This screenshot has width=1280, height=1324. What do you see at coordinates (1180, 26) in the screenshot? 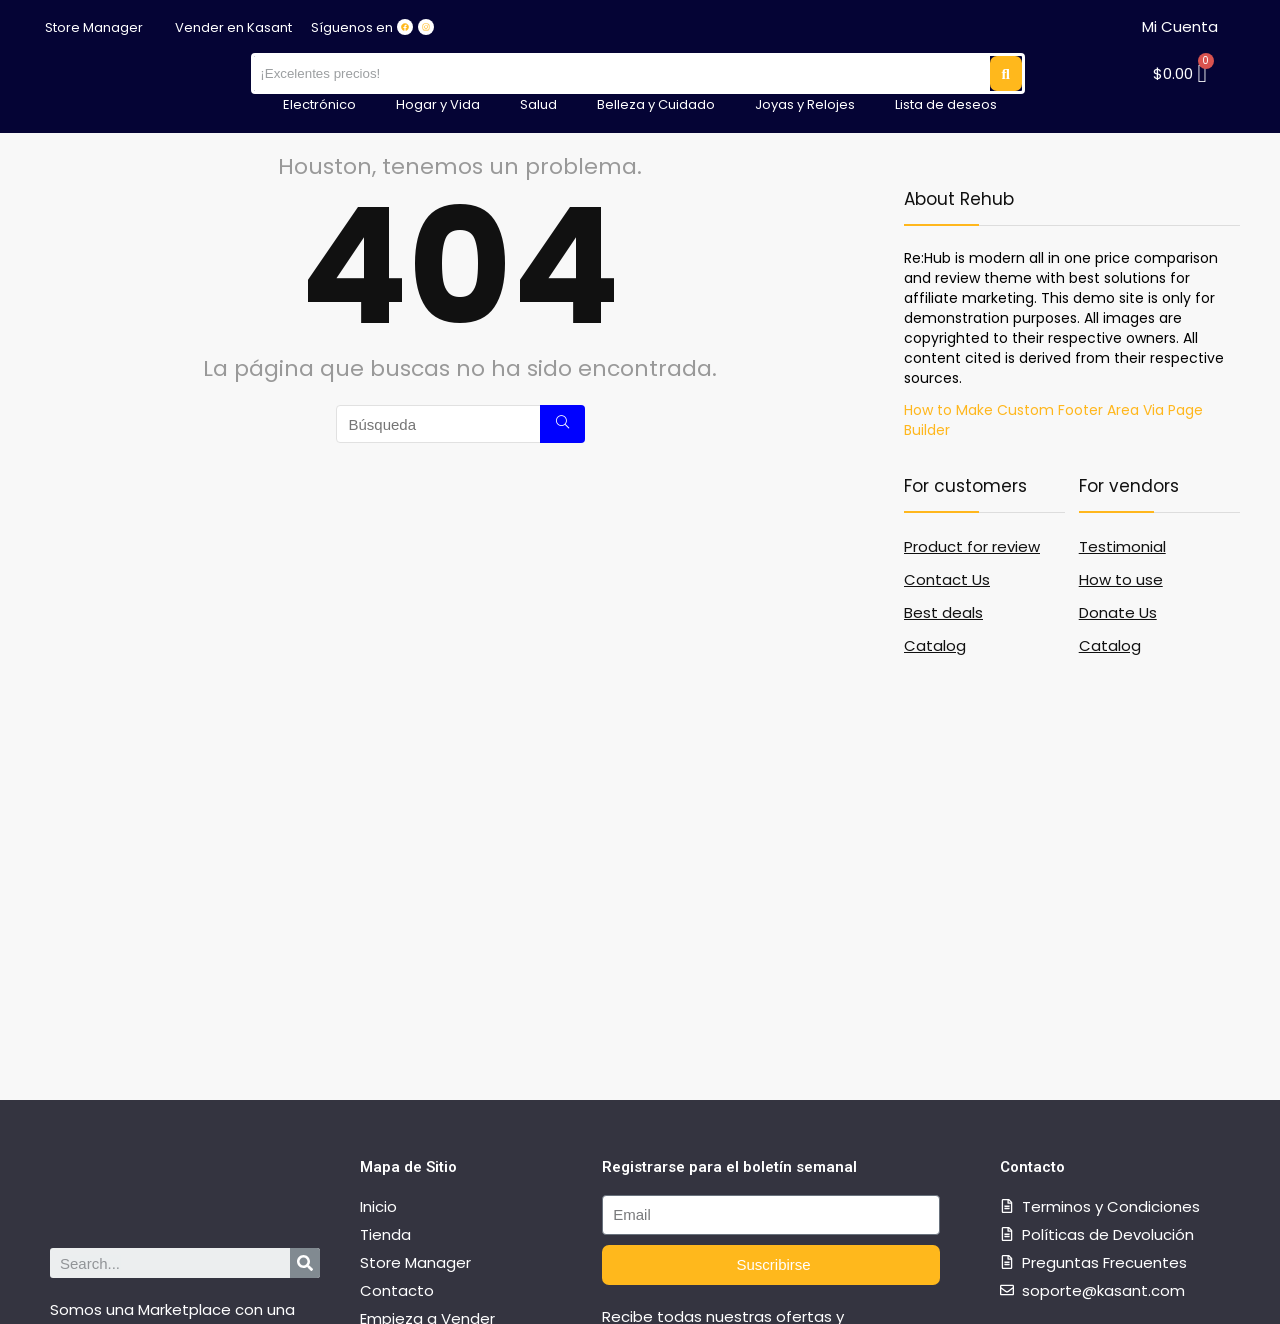
I see `Mi Cuenta` at bounding box center [1180, 26].